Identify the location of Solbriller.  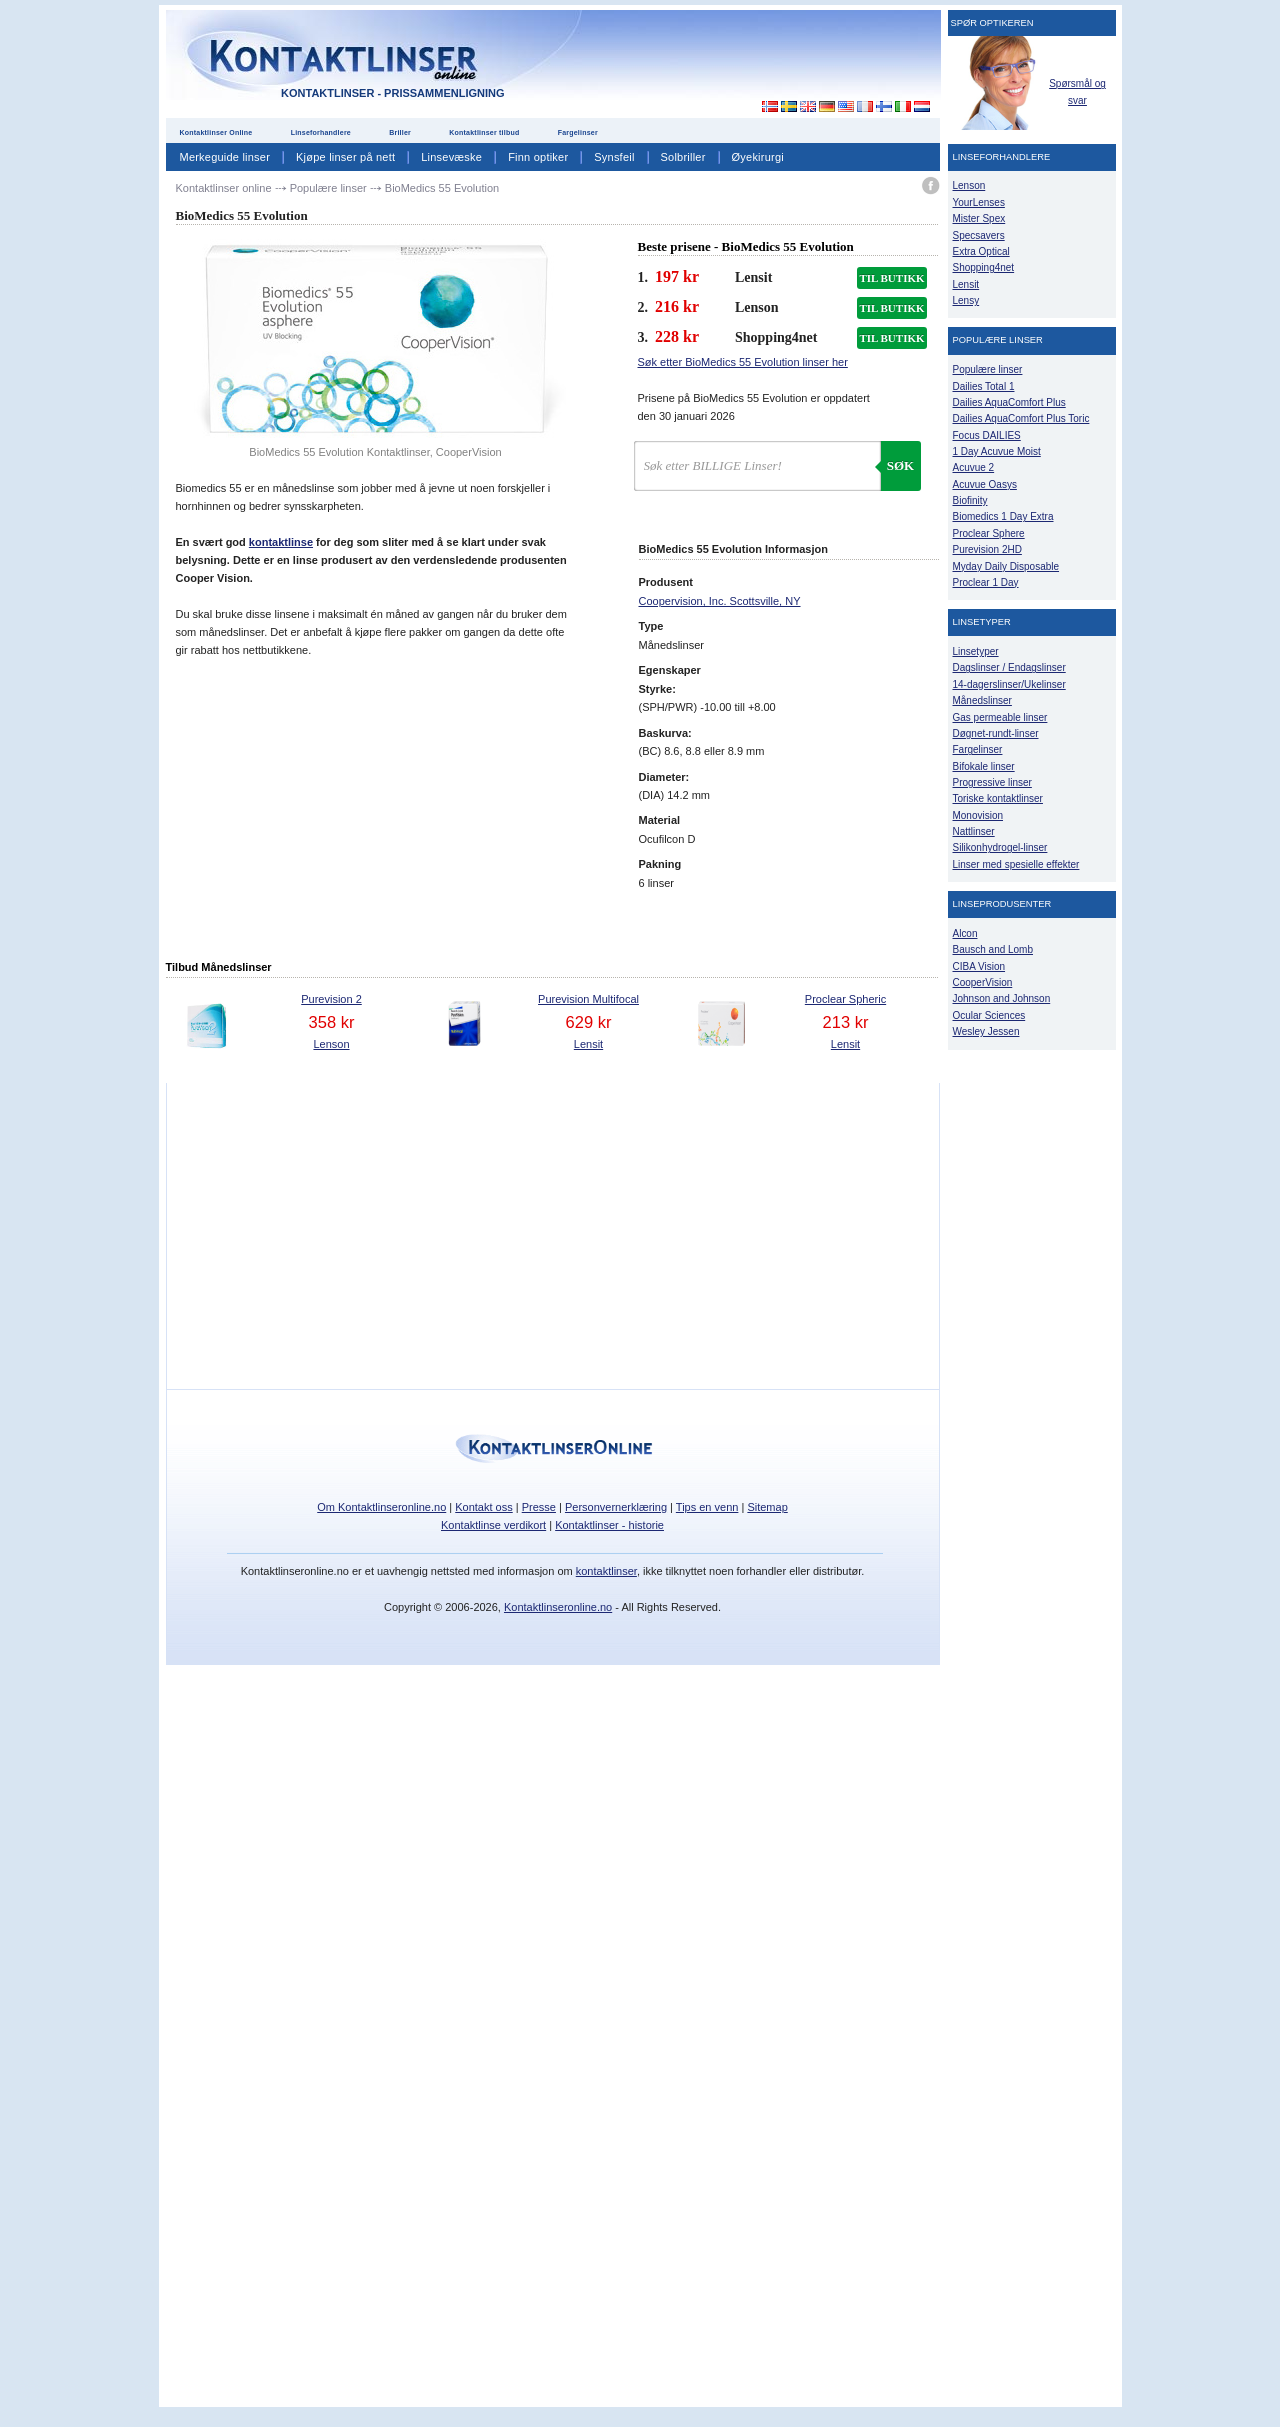
(683, 157).